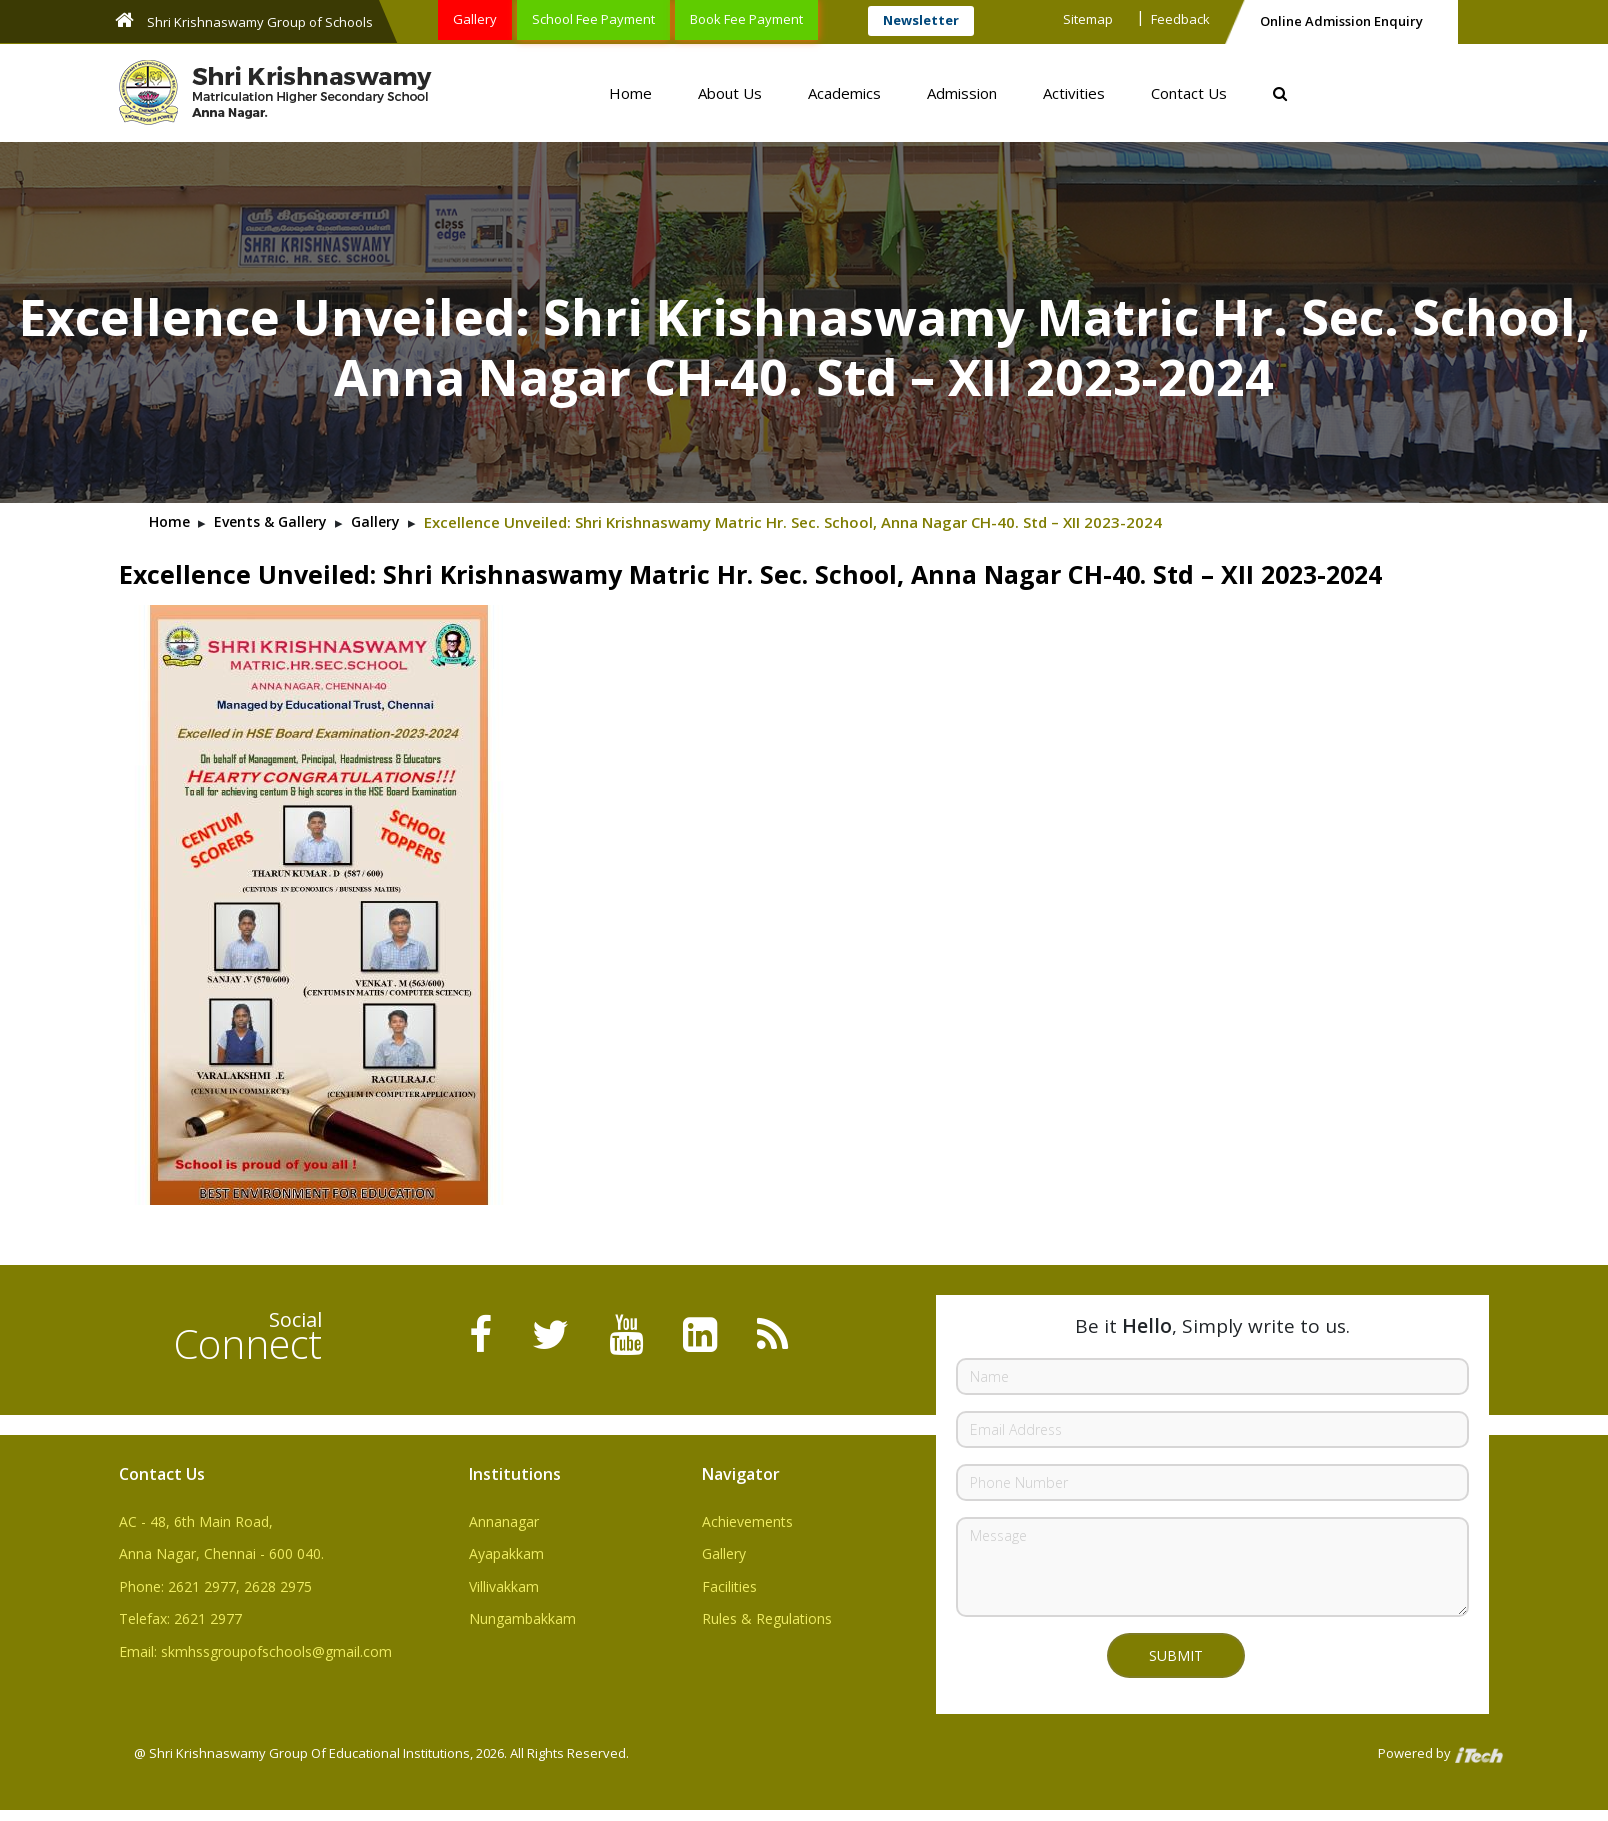  I want to click on Email: skmhssgroupofschools@gmail.com, so click(255, 1651).